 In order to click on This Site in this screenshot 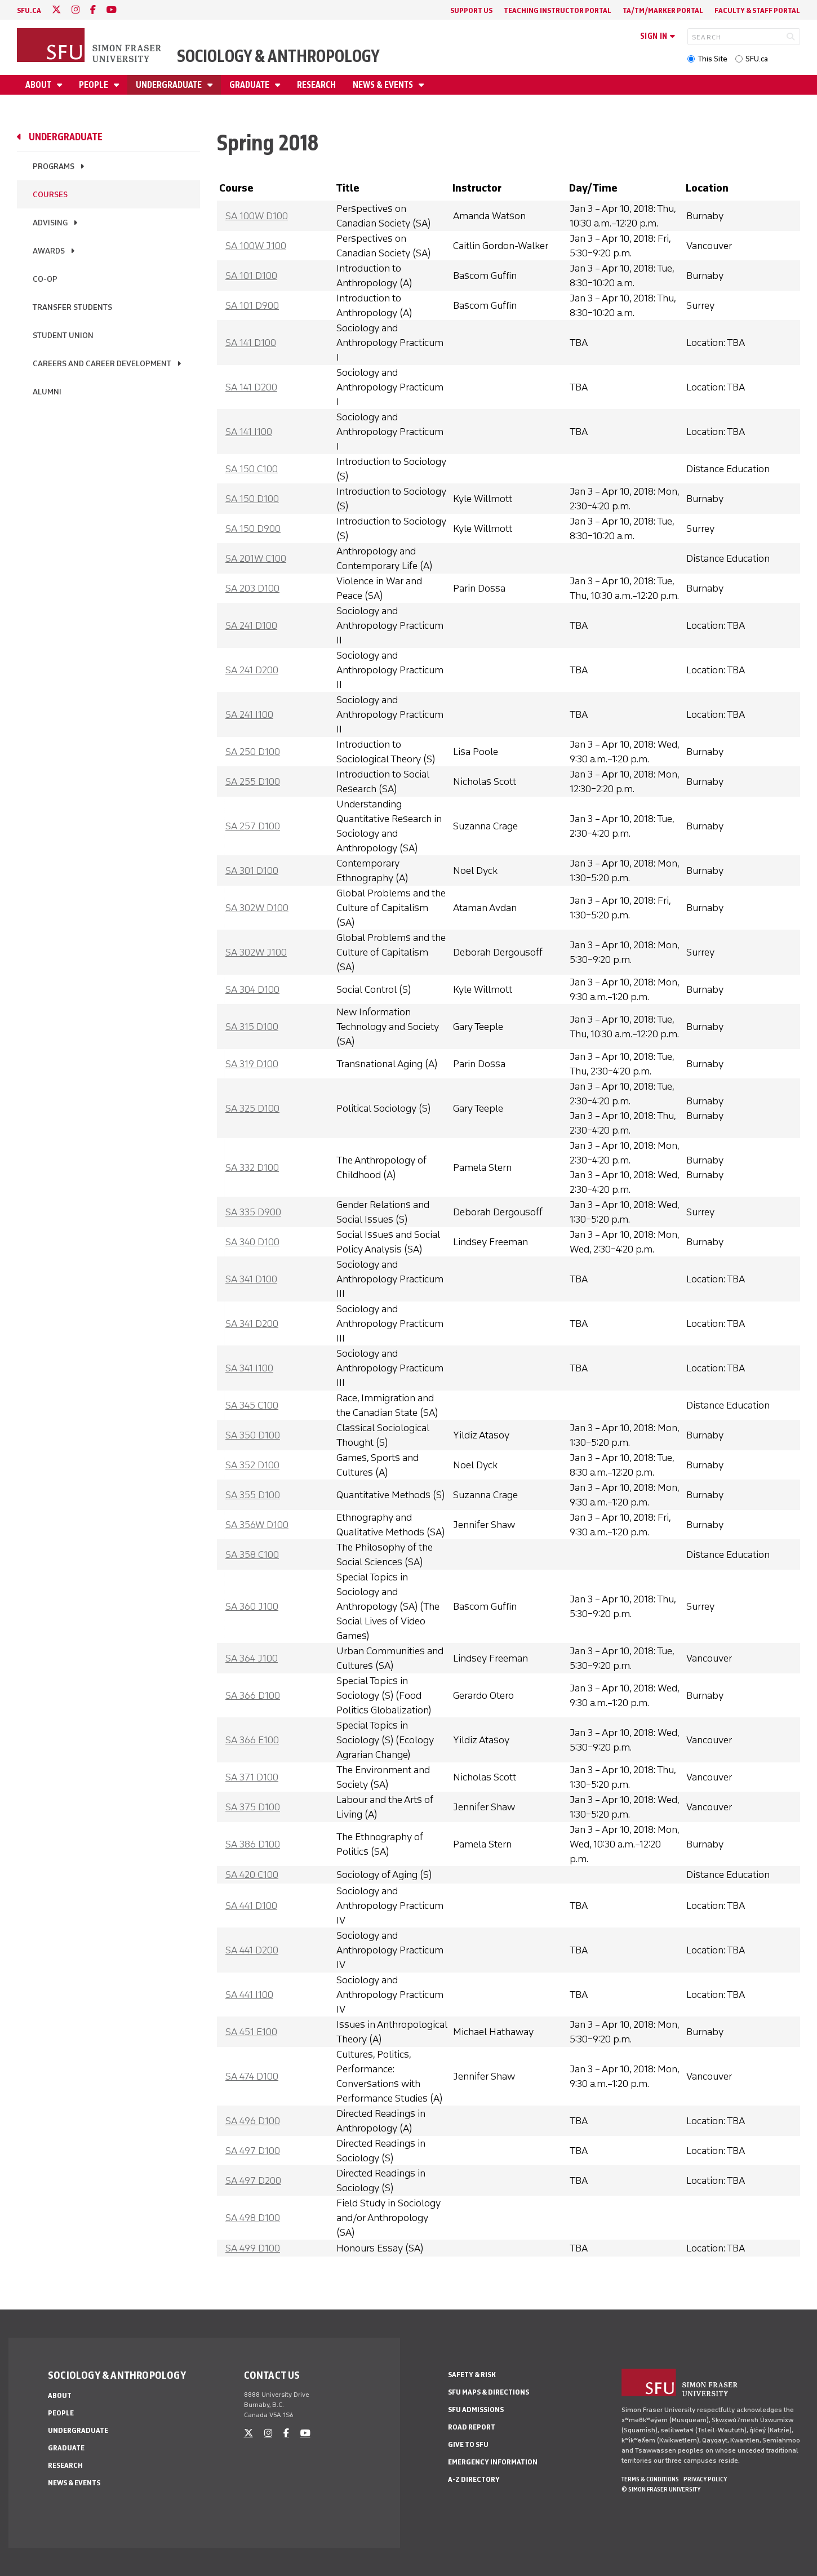, I will do `click(712, 59)`.